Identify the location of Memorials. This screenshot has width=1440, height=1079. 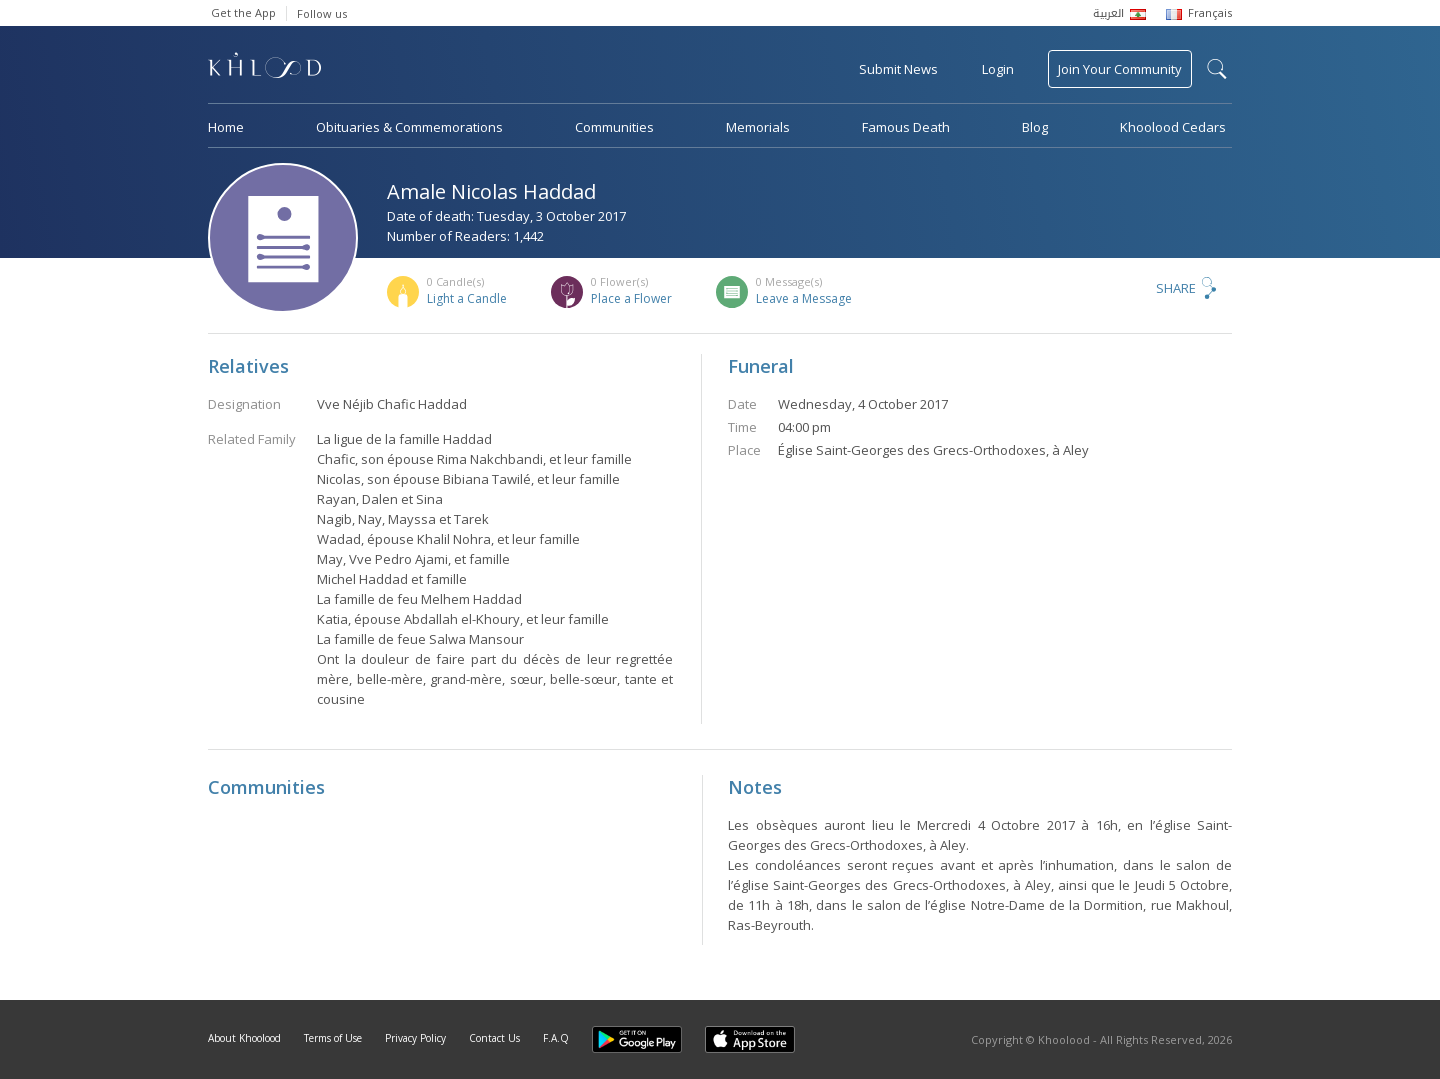
(758, 127).